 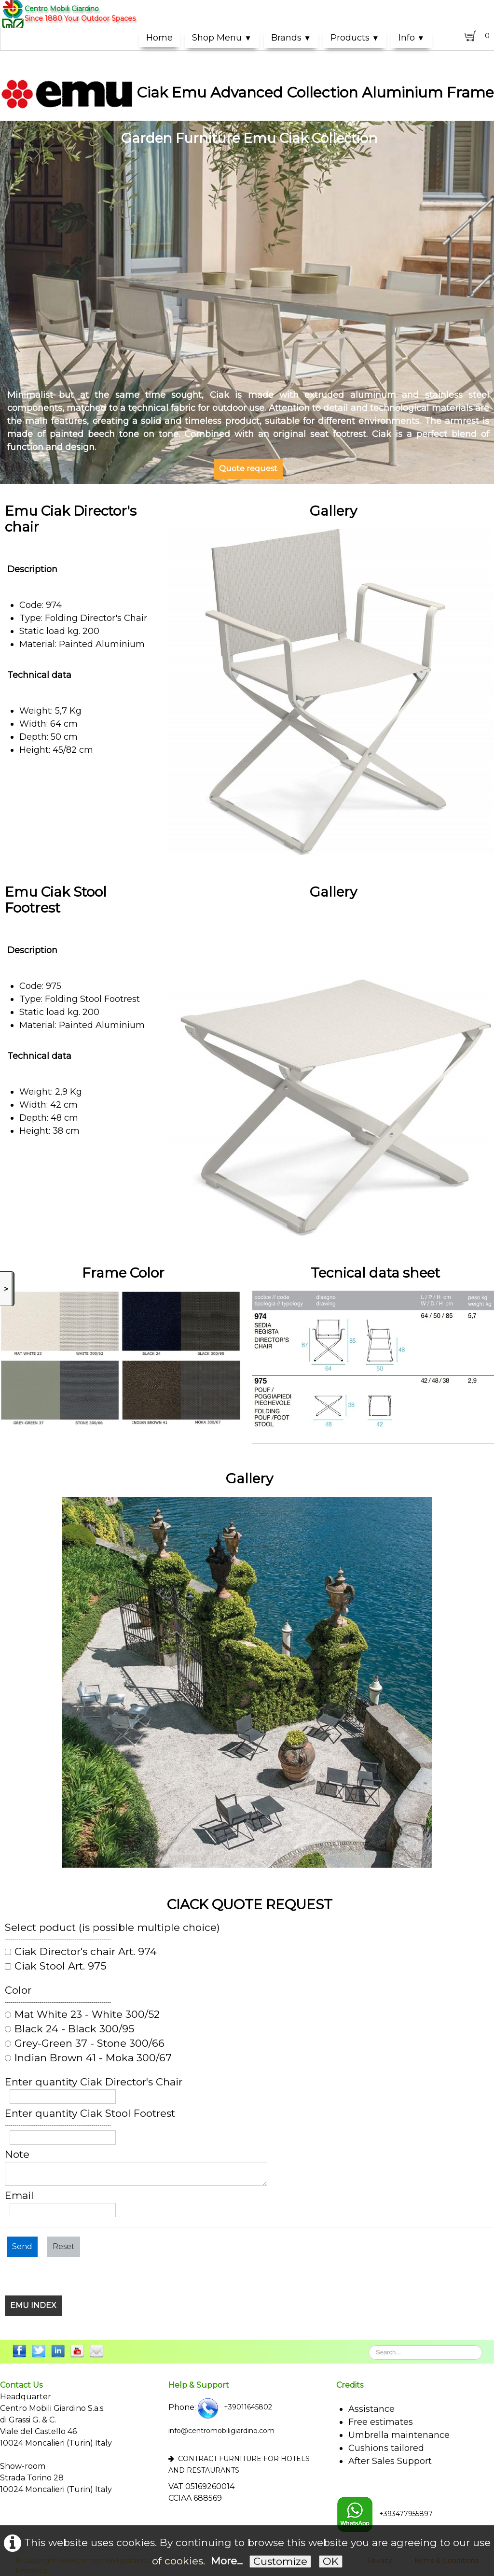 What do you see at coordinates (234, 2407) in the screenshot?
I see `+39011645802` at bounding box center [234, 2407].